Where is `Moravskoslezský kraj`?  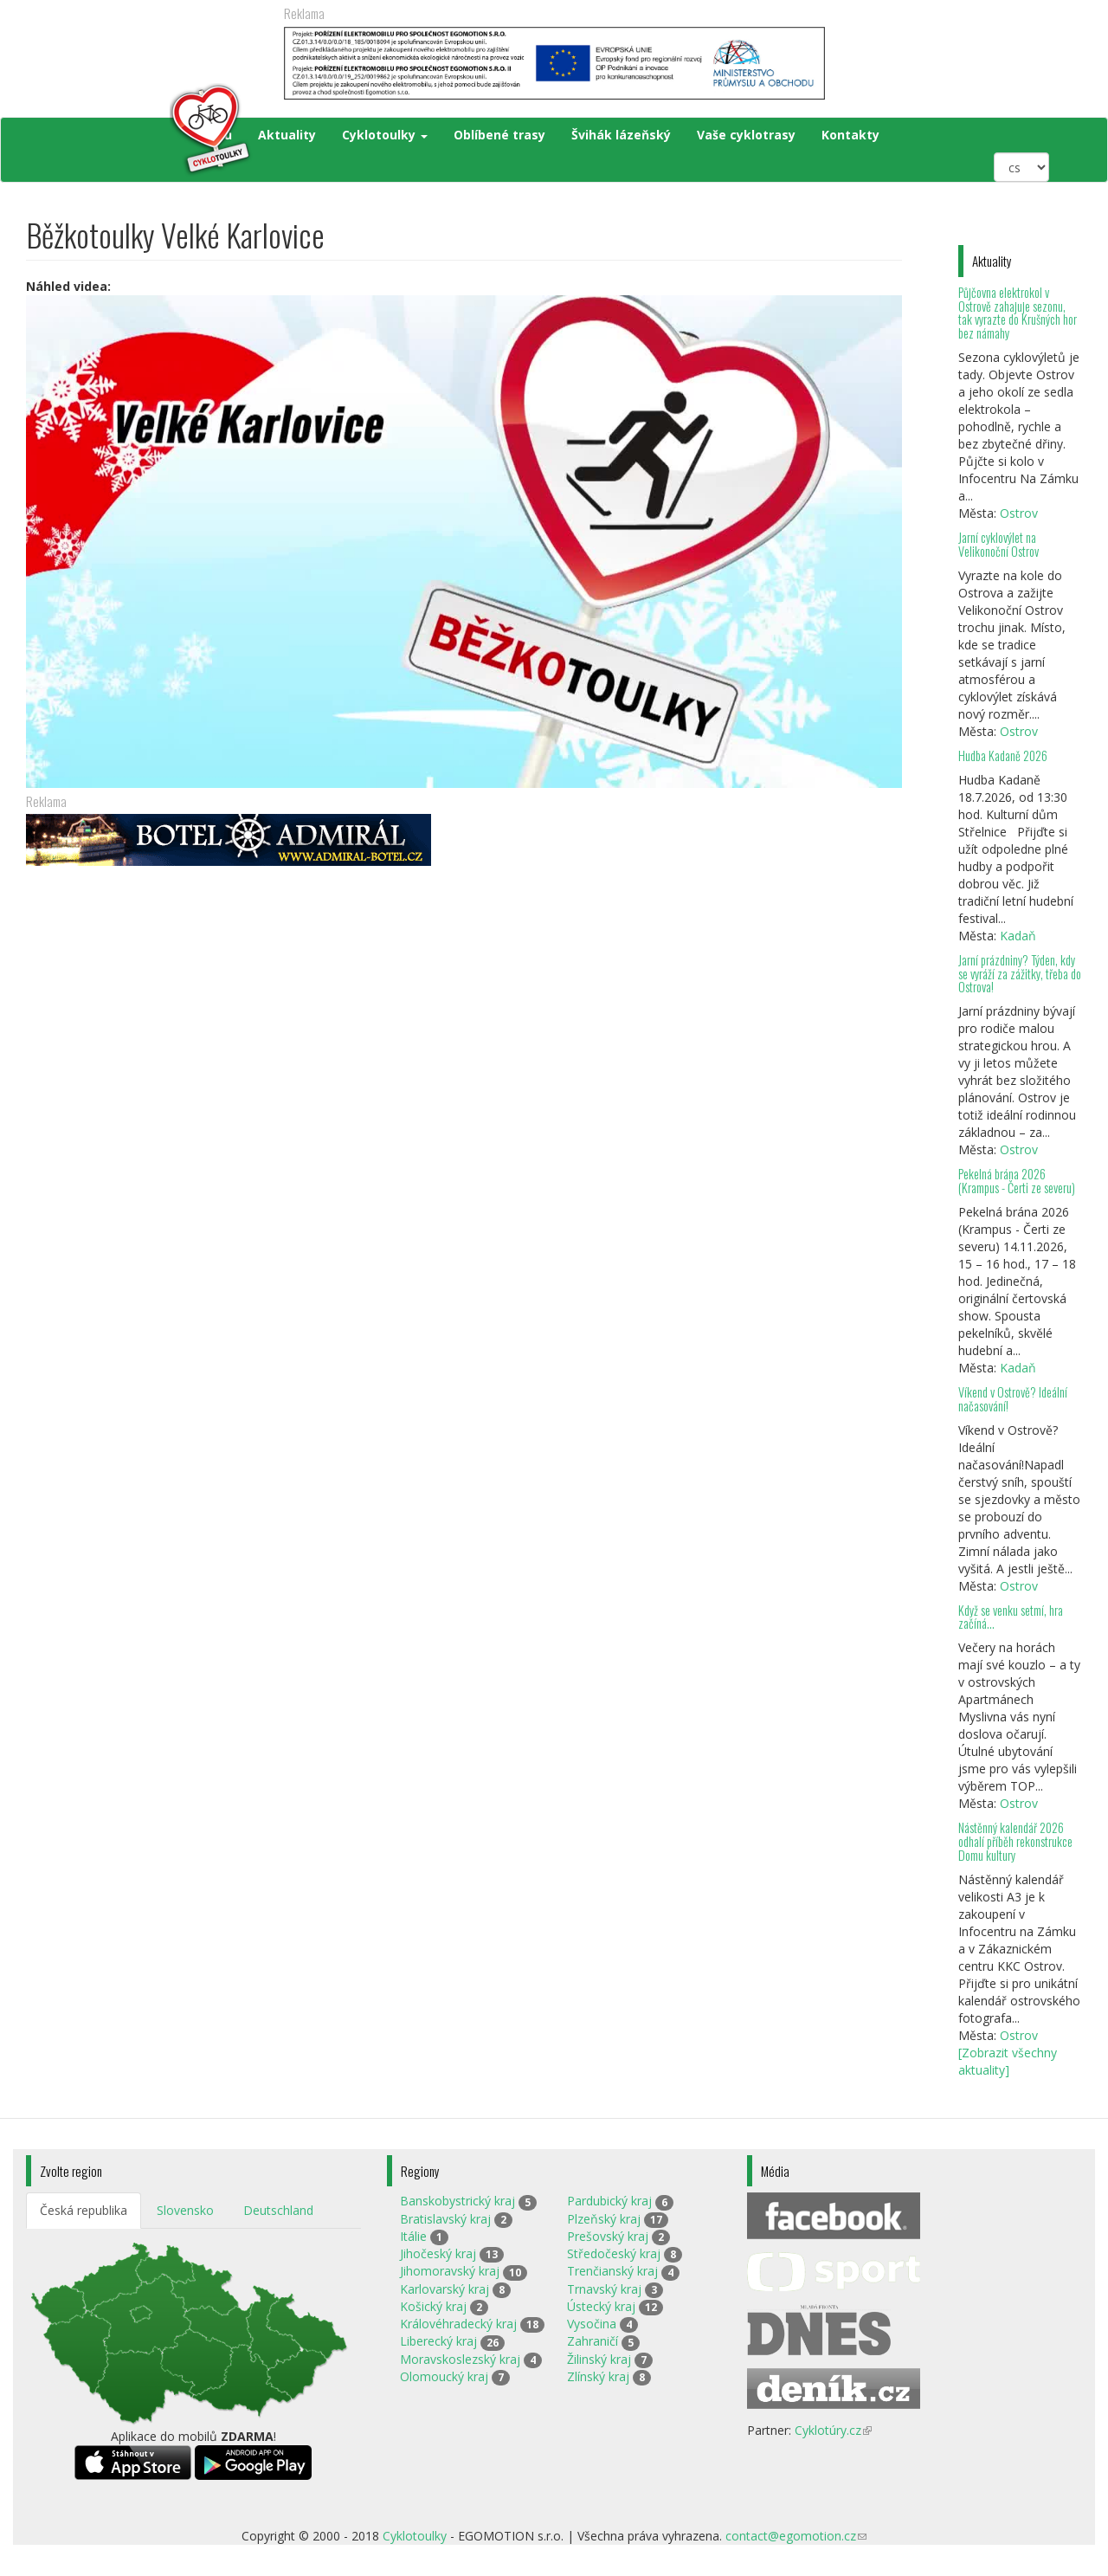
Moravskoslezský kraj is located at coordinates (460, 2359).